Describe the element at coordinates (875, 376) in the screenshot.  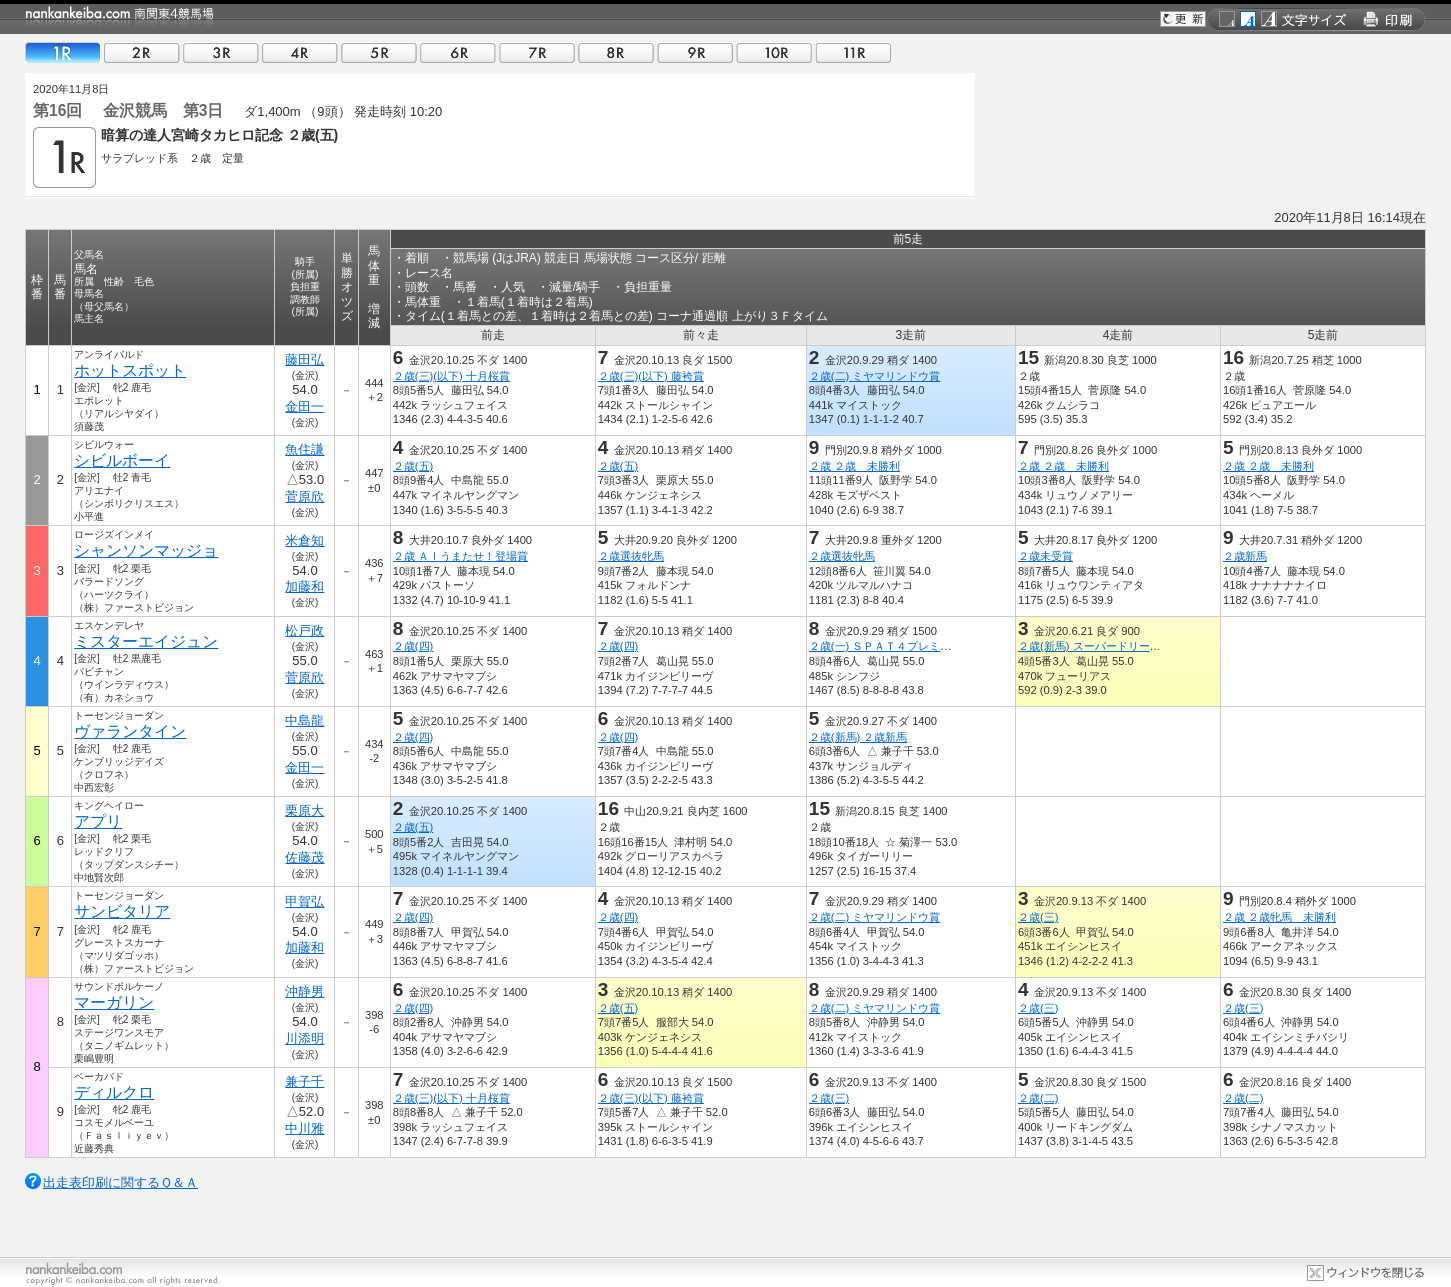
I see `２歳(二) ミヤマリンドウ賞` at that location.